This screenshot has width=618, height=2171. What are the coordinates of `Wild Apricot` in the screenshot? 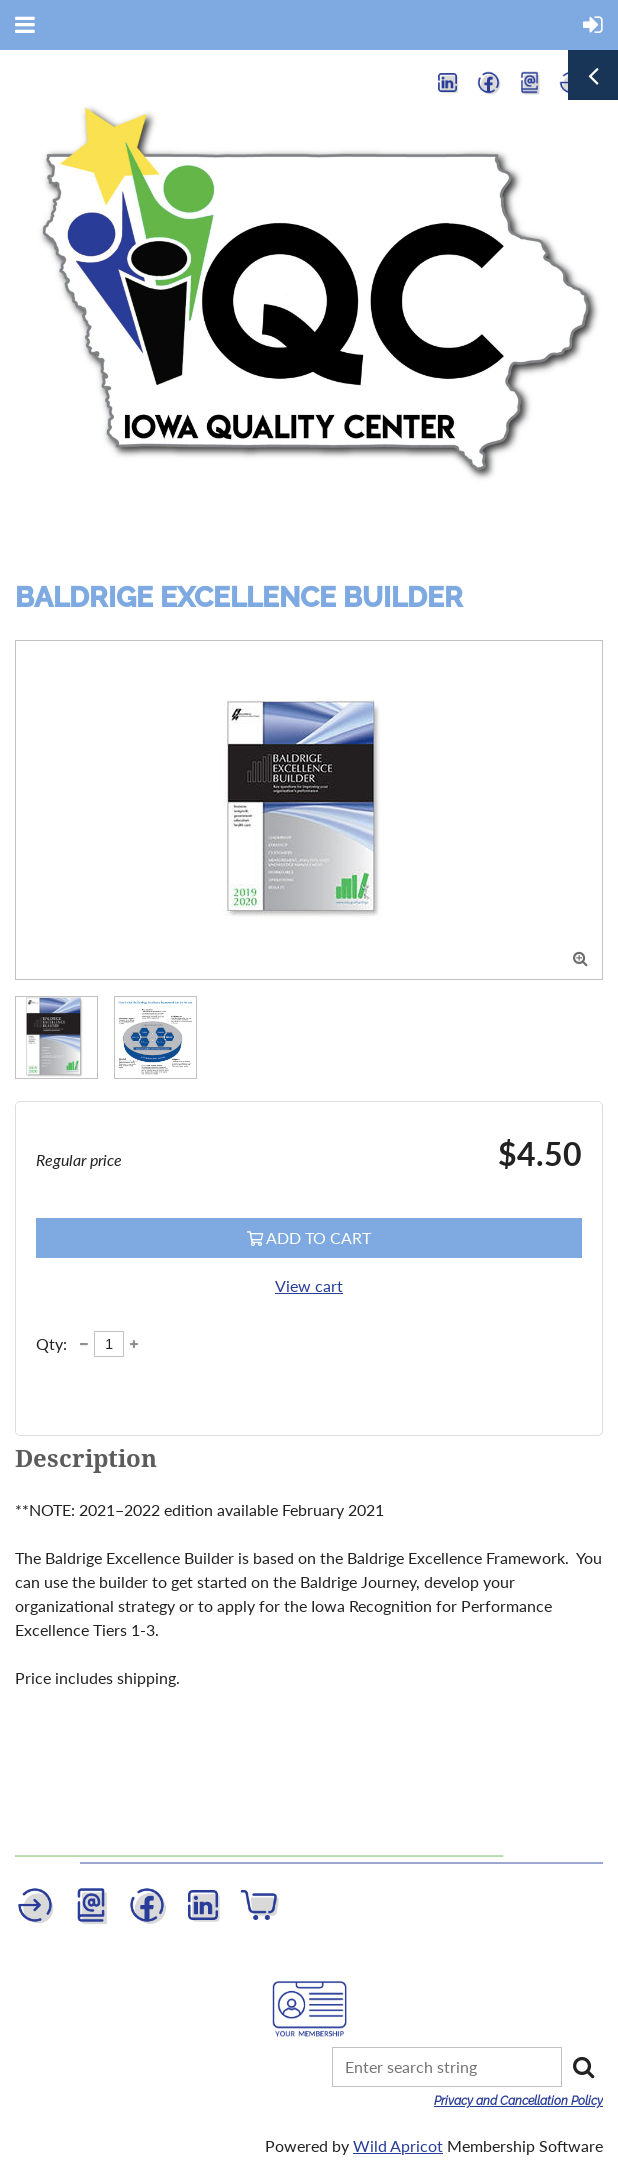 It's located at (398, 2145).